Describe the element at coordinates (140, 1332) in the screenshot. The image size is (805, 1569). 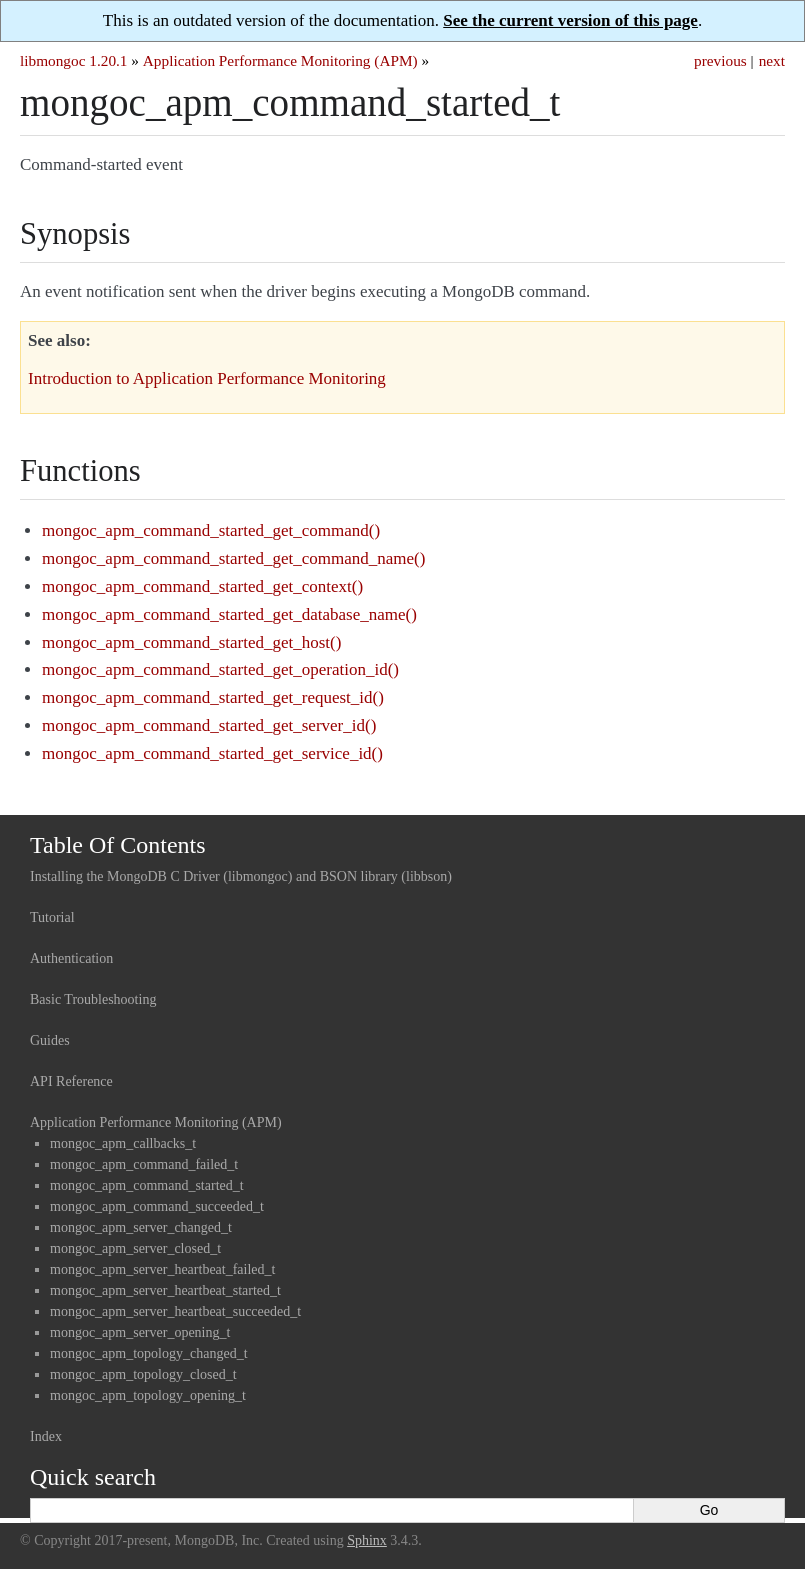
I see `mongoc_apm_server_opening_t` at that location.